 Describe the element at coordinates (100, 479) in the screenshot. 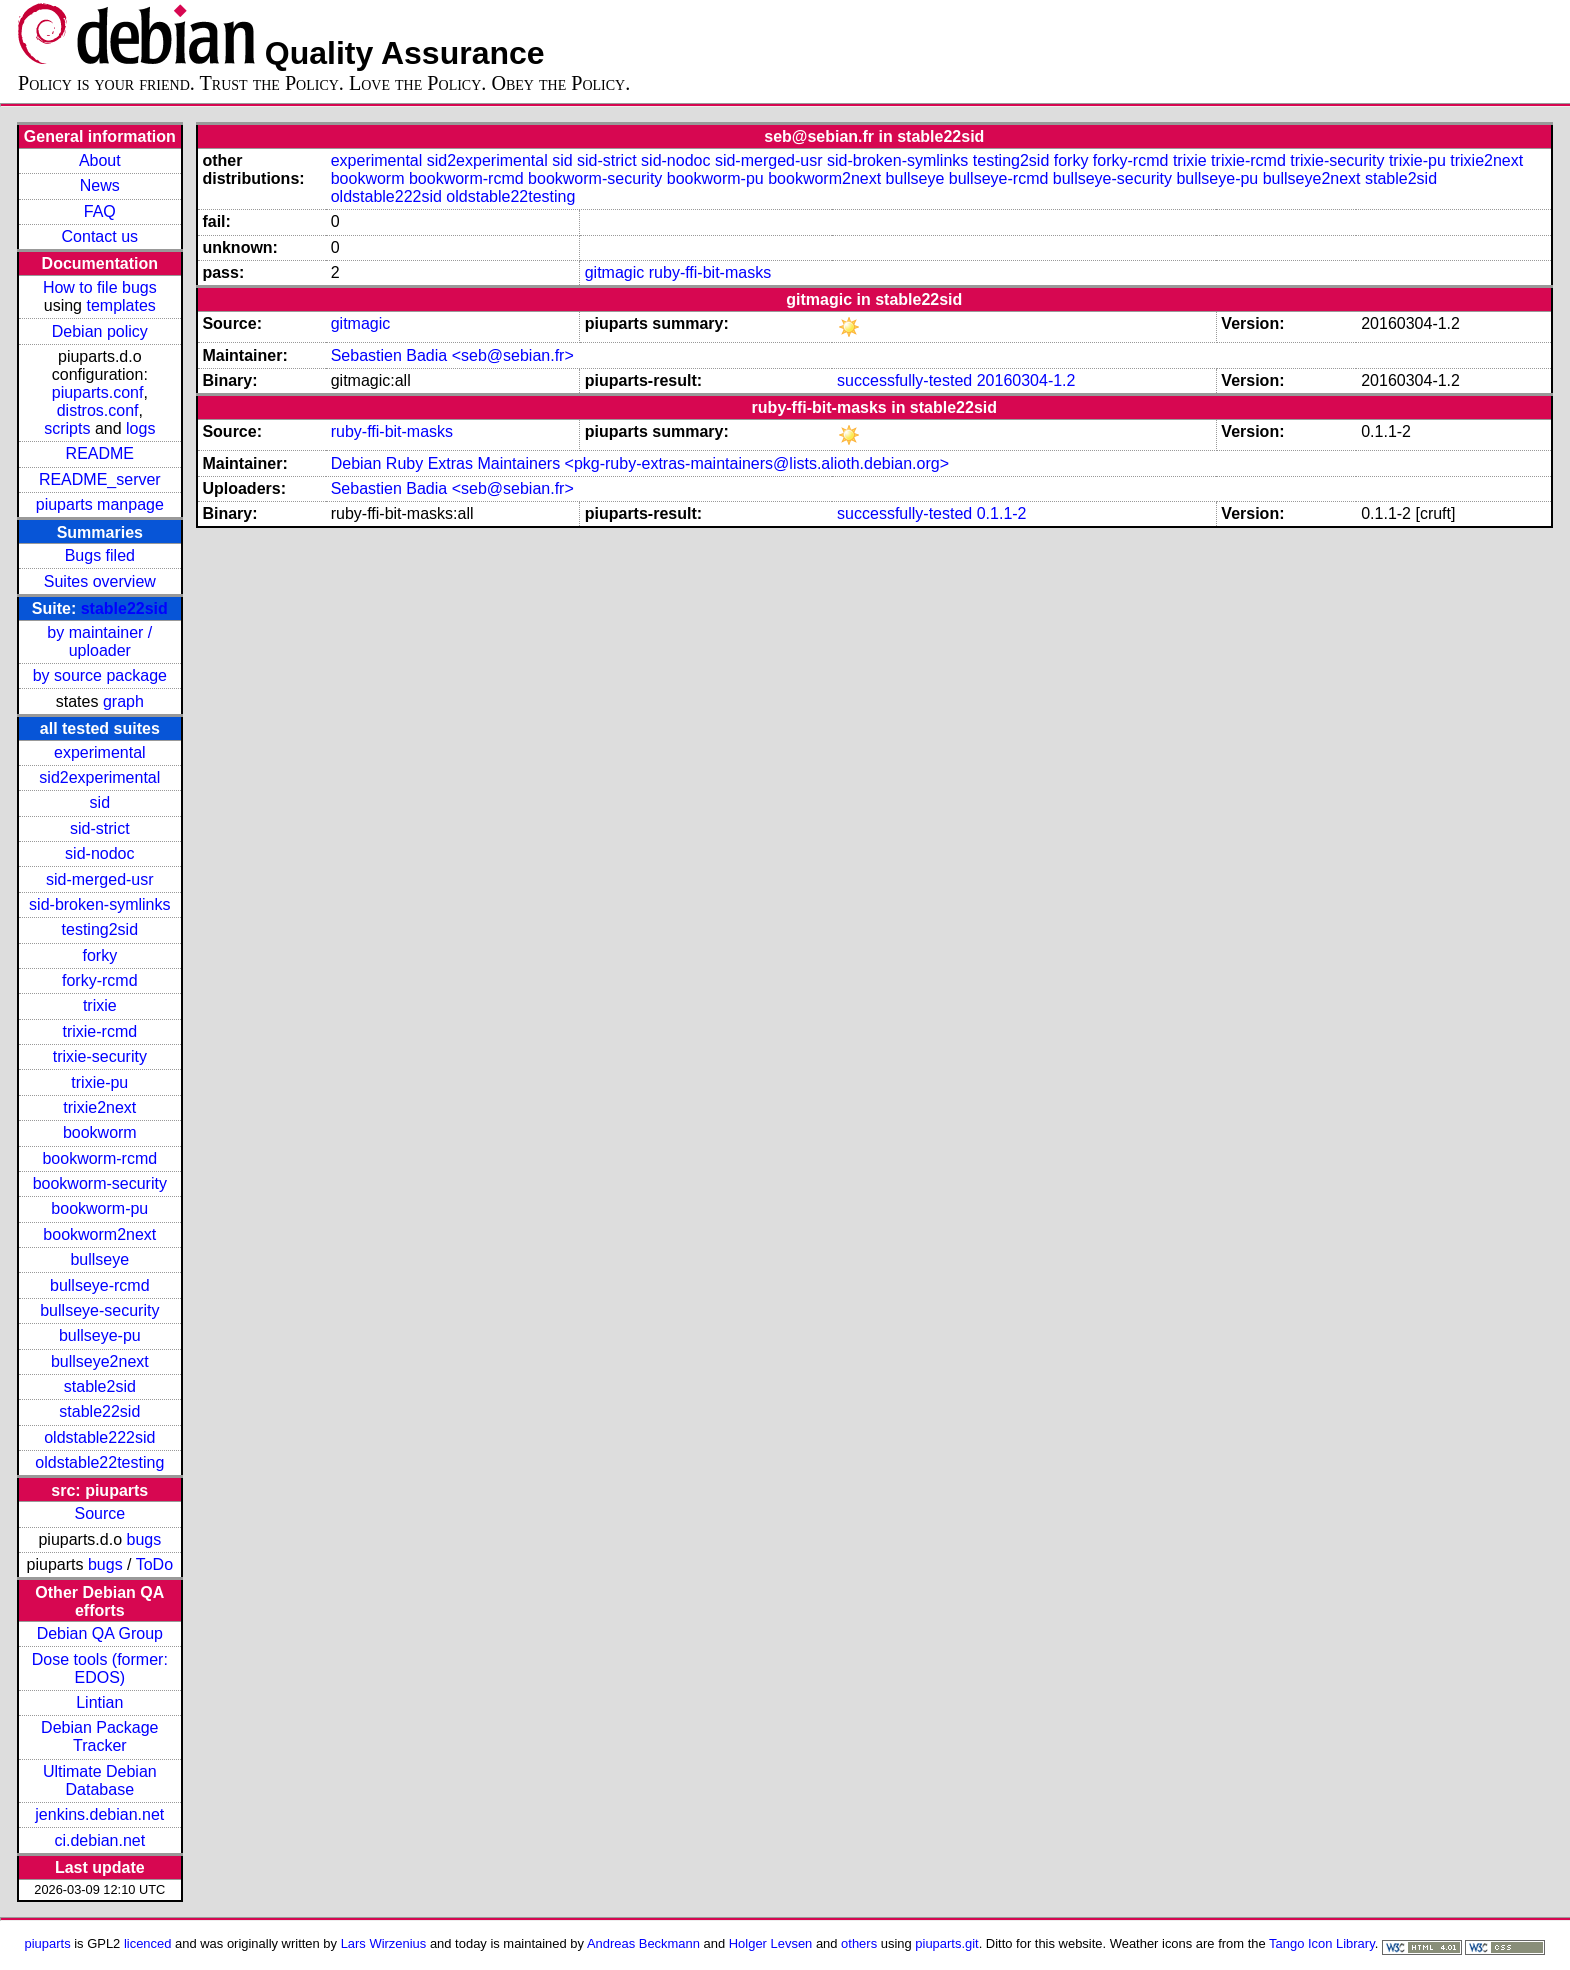

I see `README_server` at that location.